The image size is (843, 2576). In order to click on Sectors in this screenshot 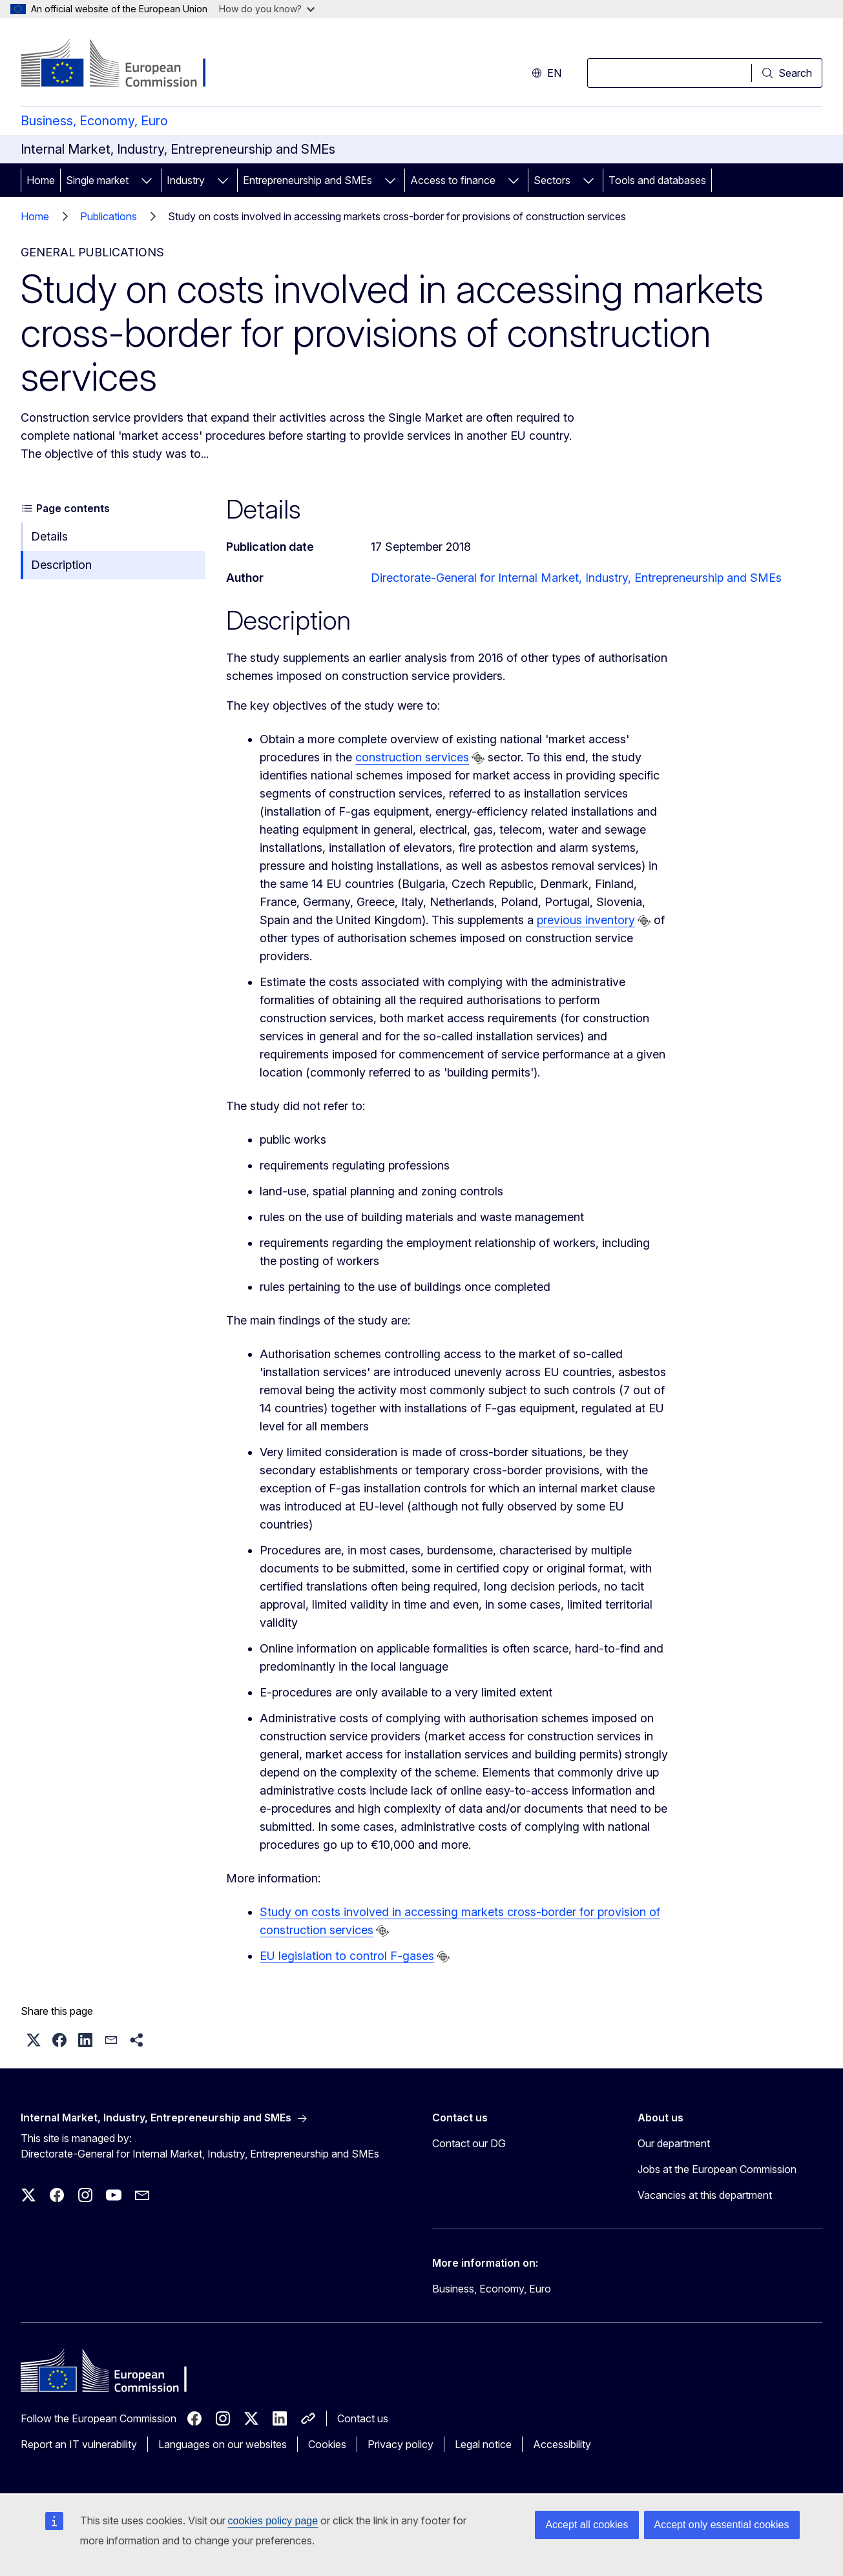, I will do `click(552, 180)`.